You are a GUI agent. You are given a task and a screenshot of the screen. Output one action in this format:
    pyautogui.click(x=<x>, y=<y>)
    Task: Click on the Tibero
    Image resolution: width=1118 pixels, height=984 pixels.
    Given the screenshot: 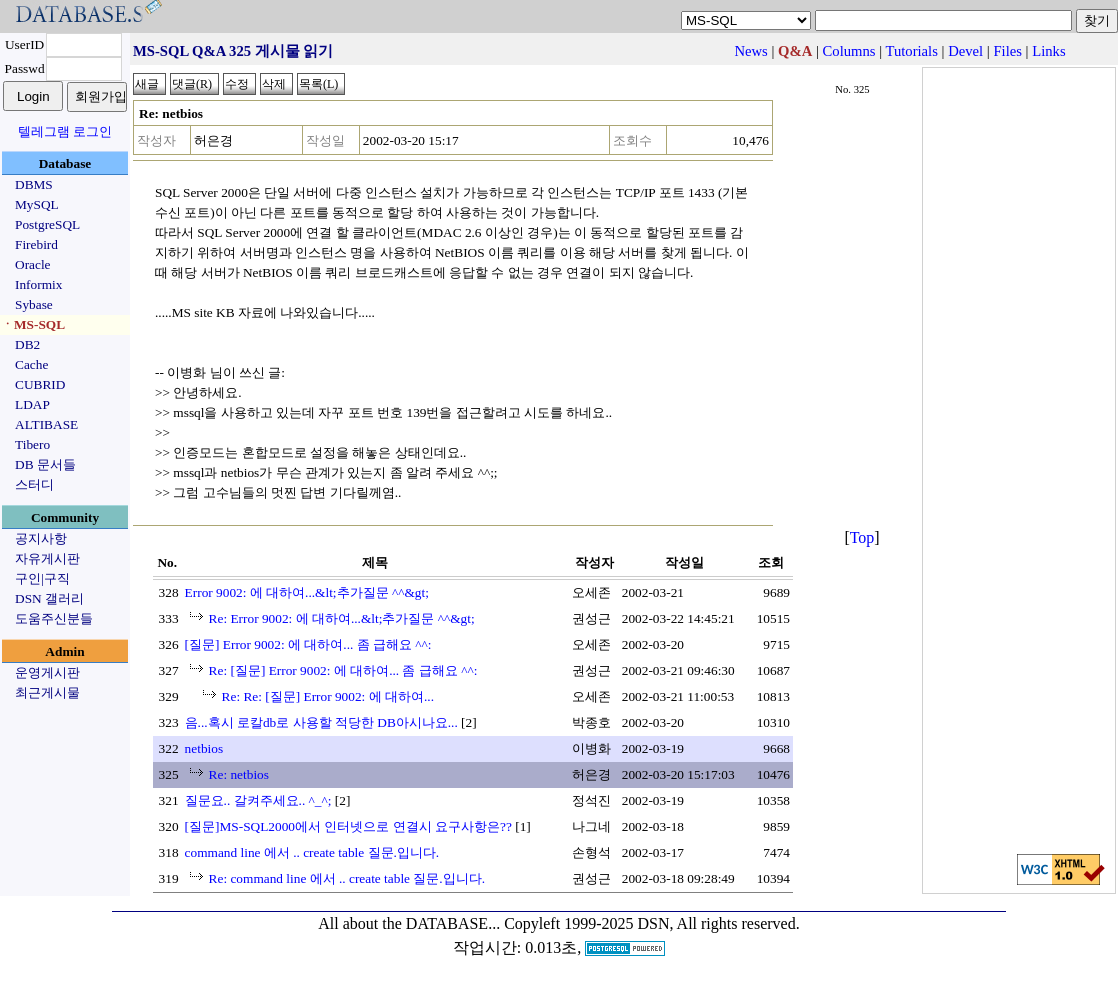 What is the action you would take?
    pyautogui.click(x=32, y=444)
    